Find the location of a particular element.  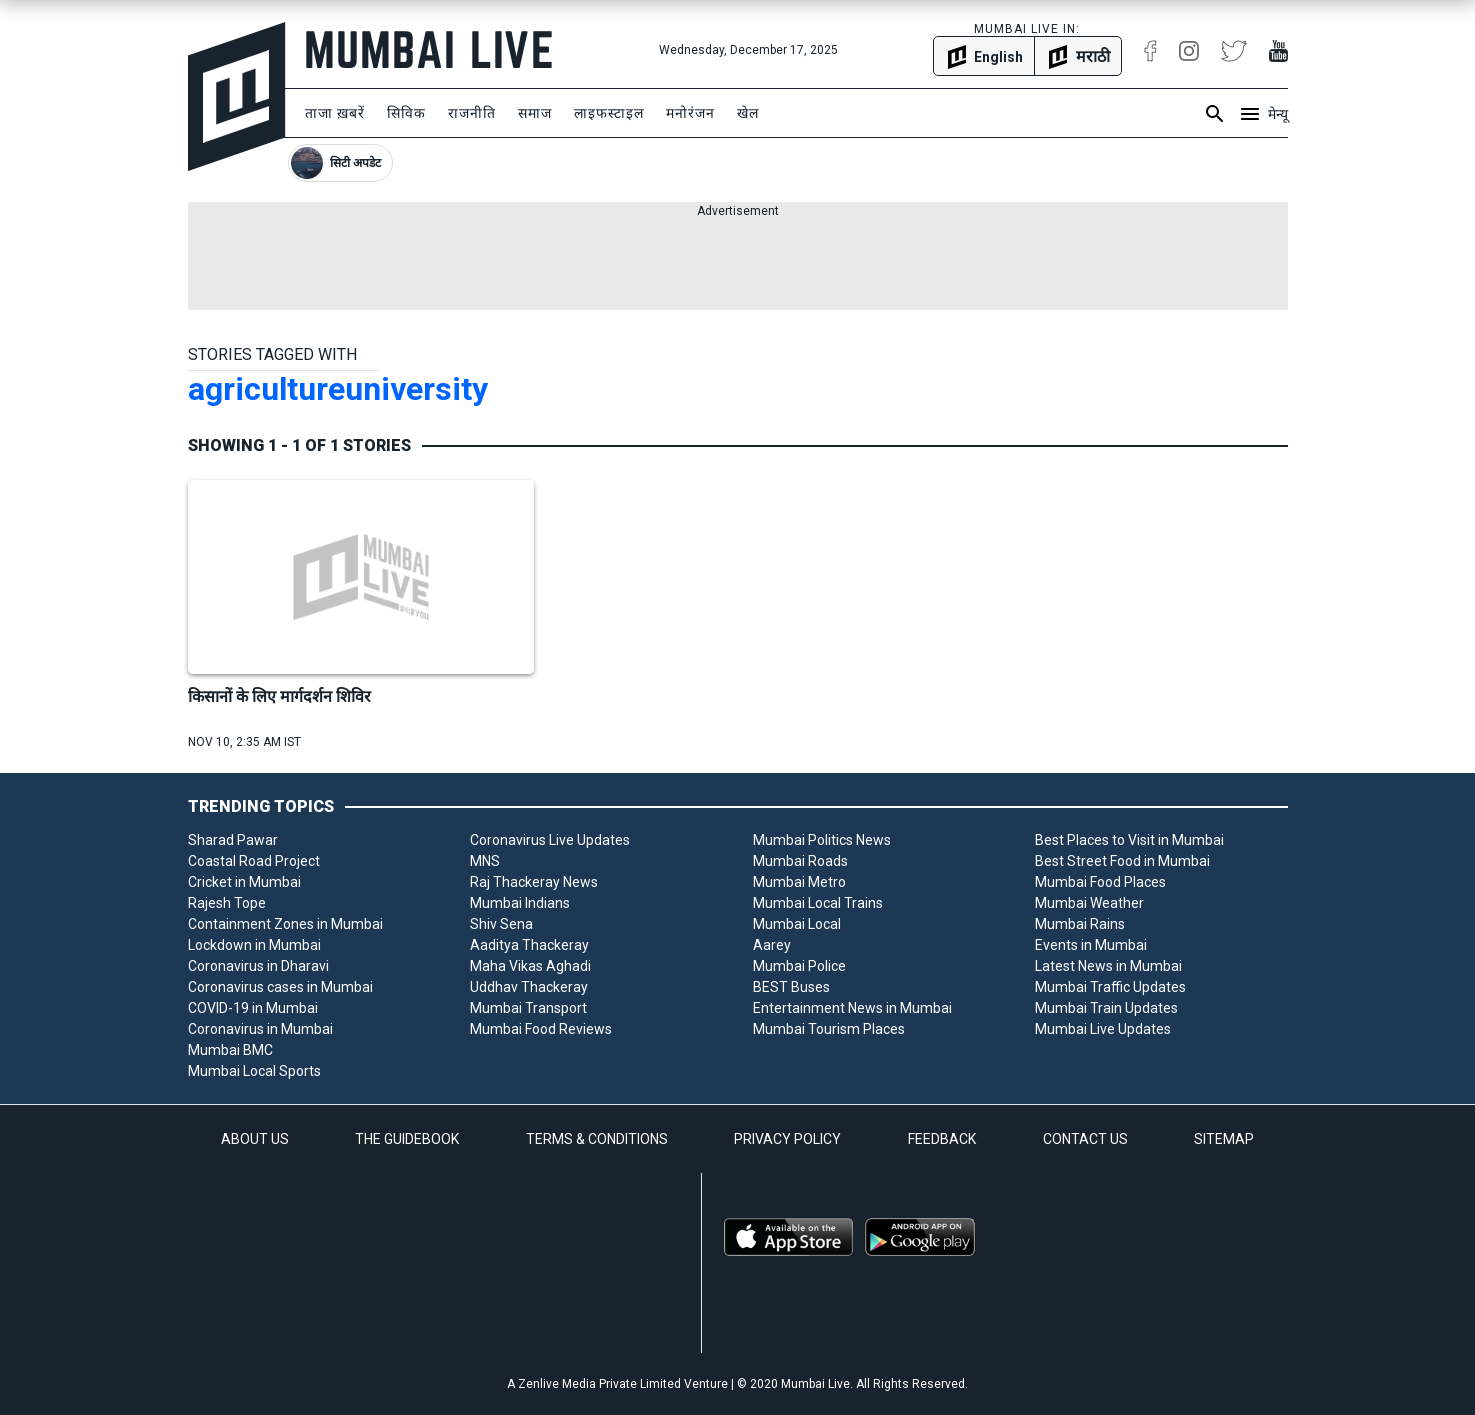

agricultureuniversity is located at coordinates (338, 389).